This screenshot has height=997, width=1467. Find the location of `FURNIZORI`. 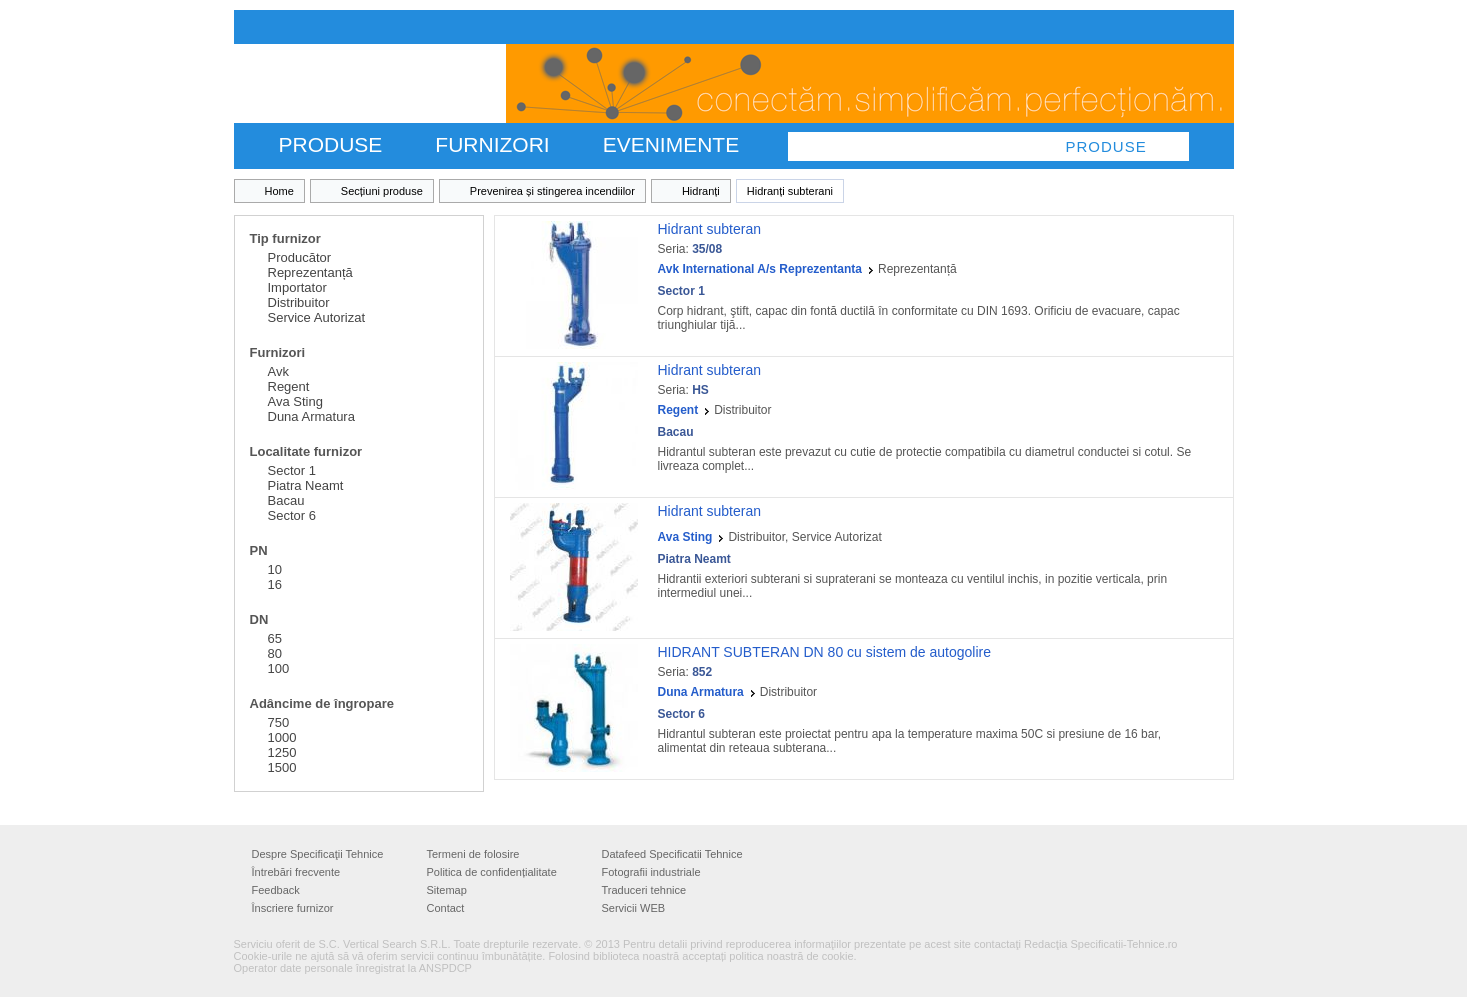

FURNIZORI is located at coordinates (492, 144).